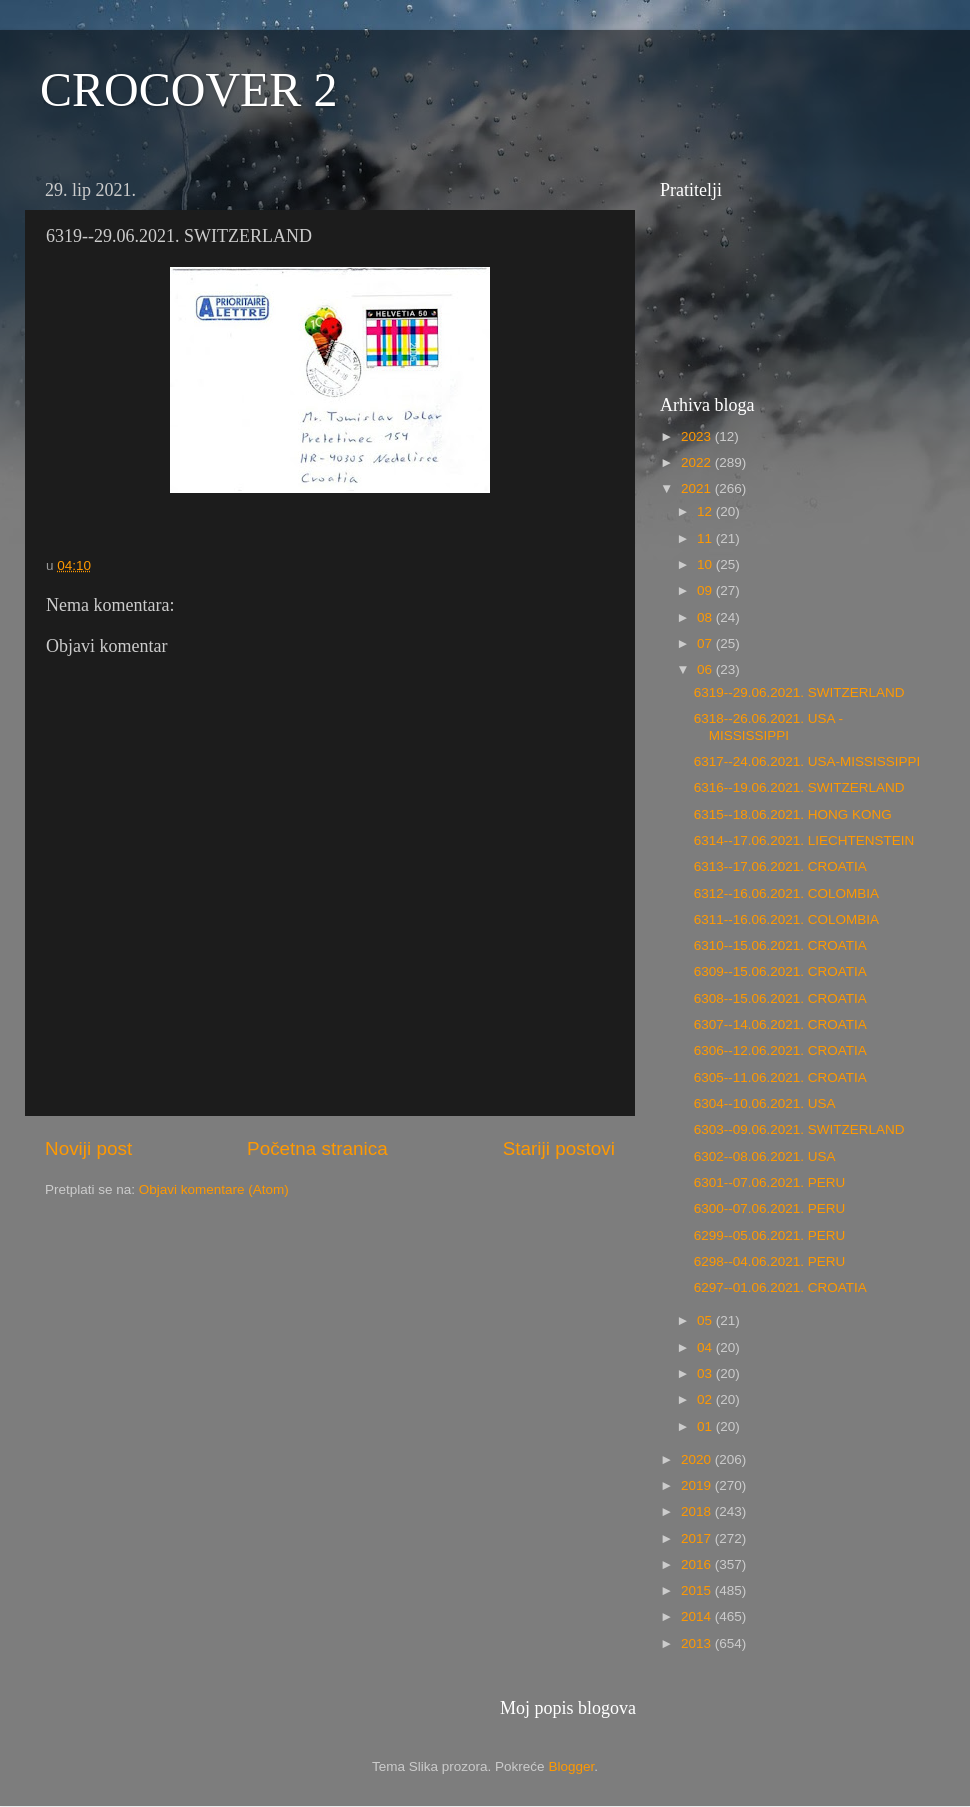  I want to click on 01, so click(706, 1426).